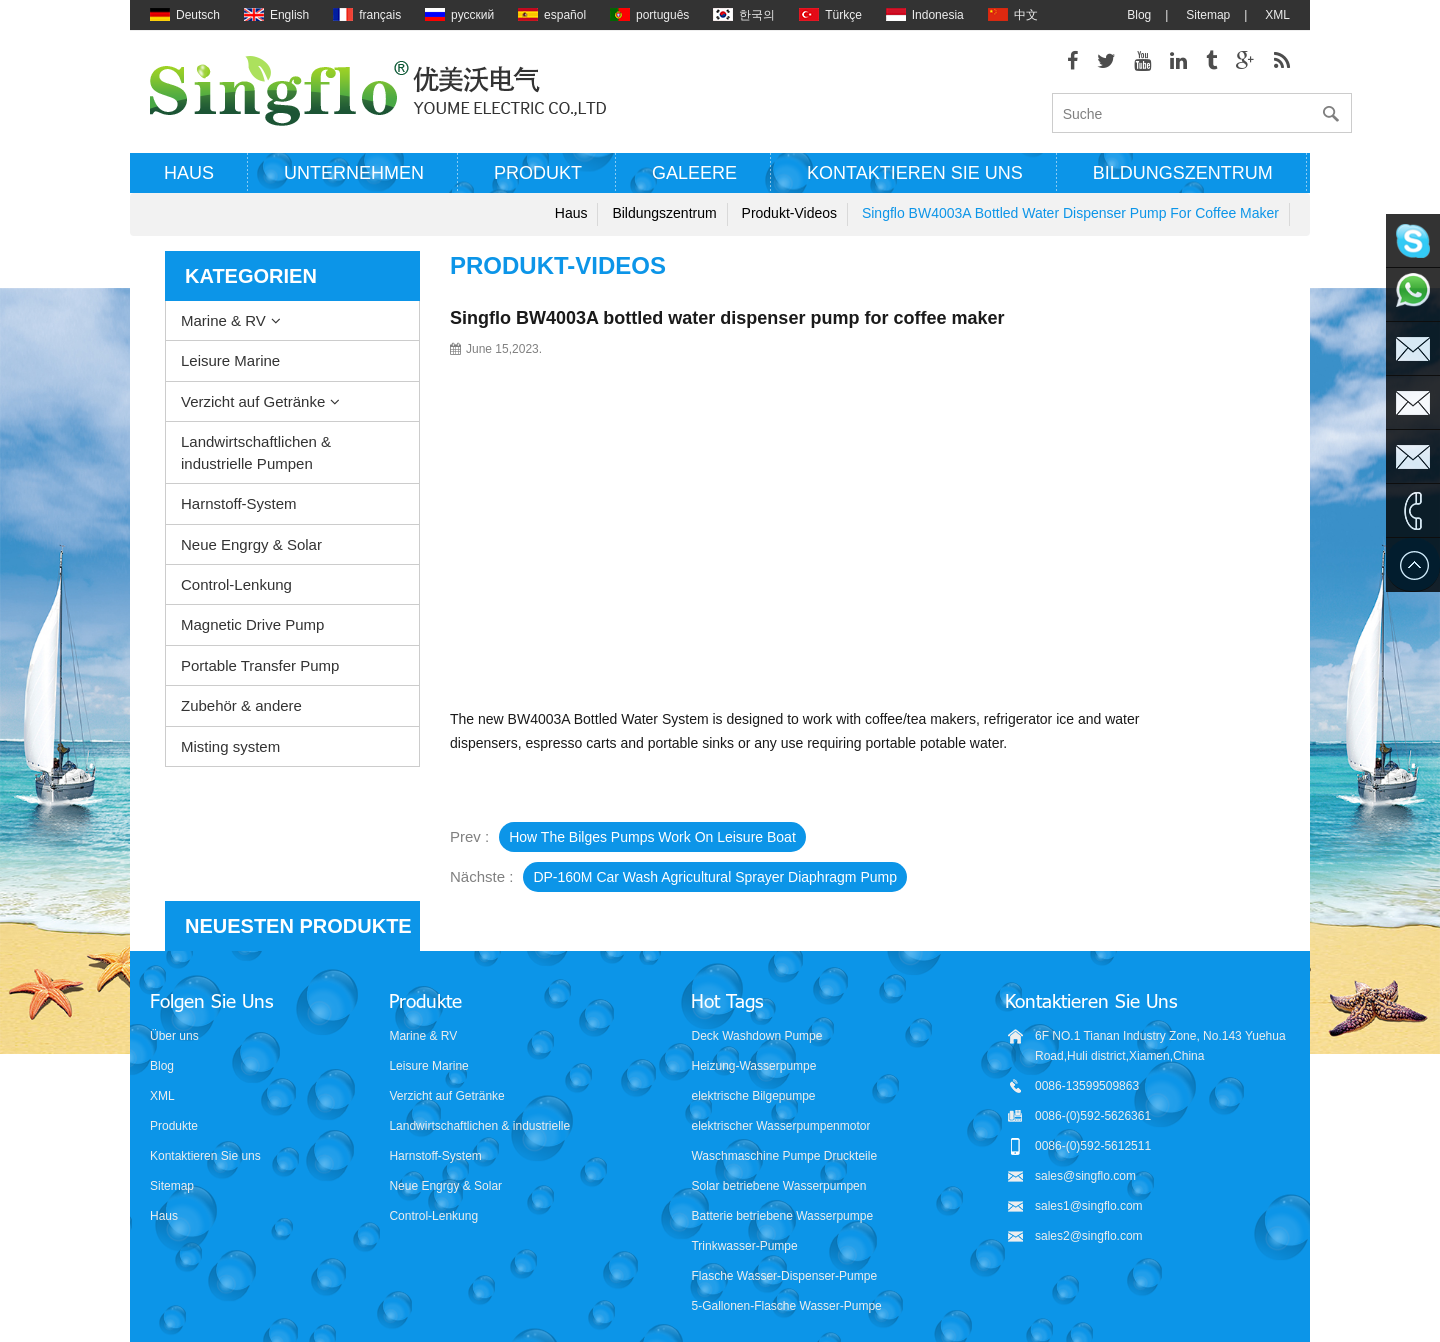  I want to click on français, so click(367, 15).